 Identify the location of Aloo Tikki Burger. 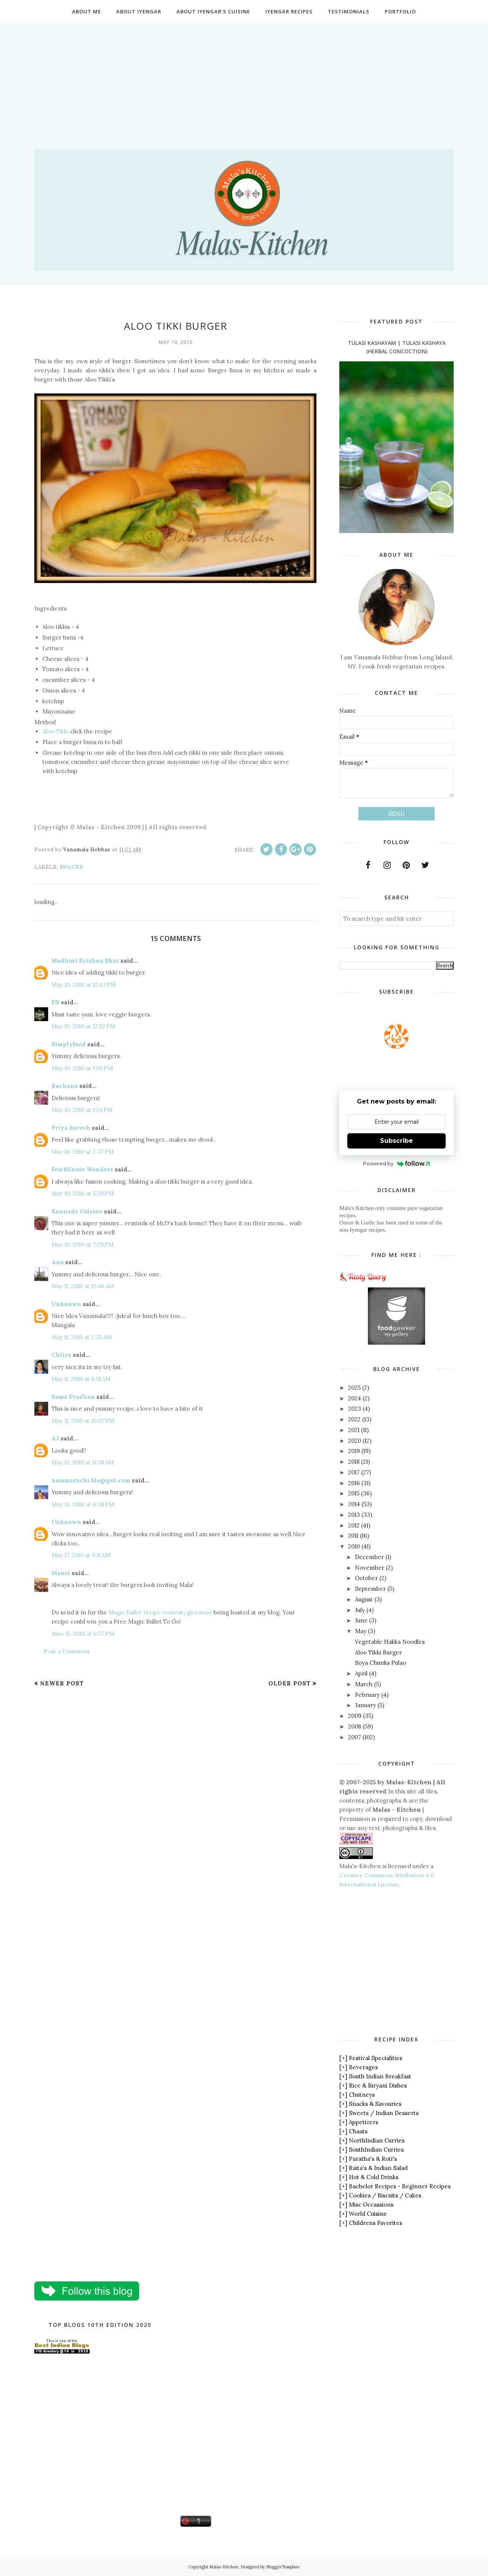
(378, 1652).